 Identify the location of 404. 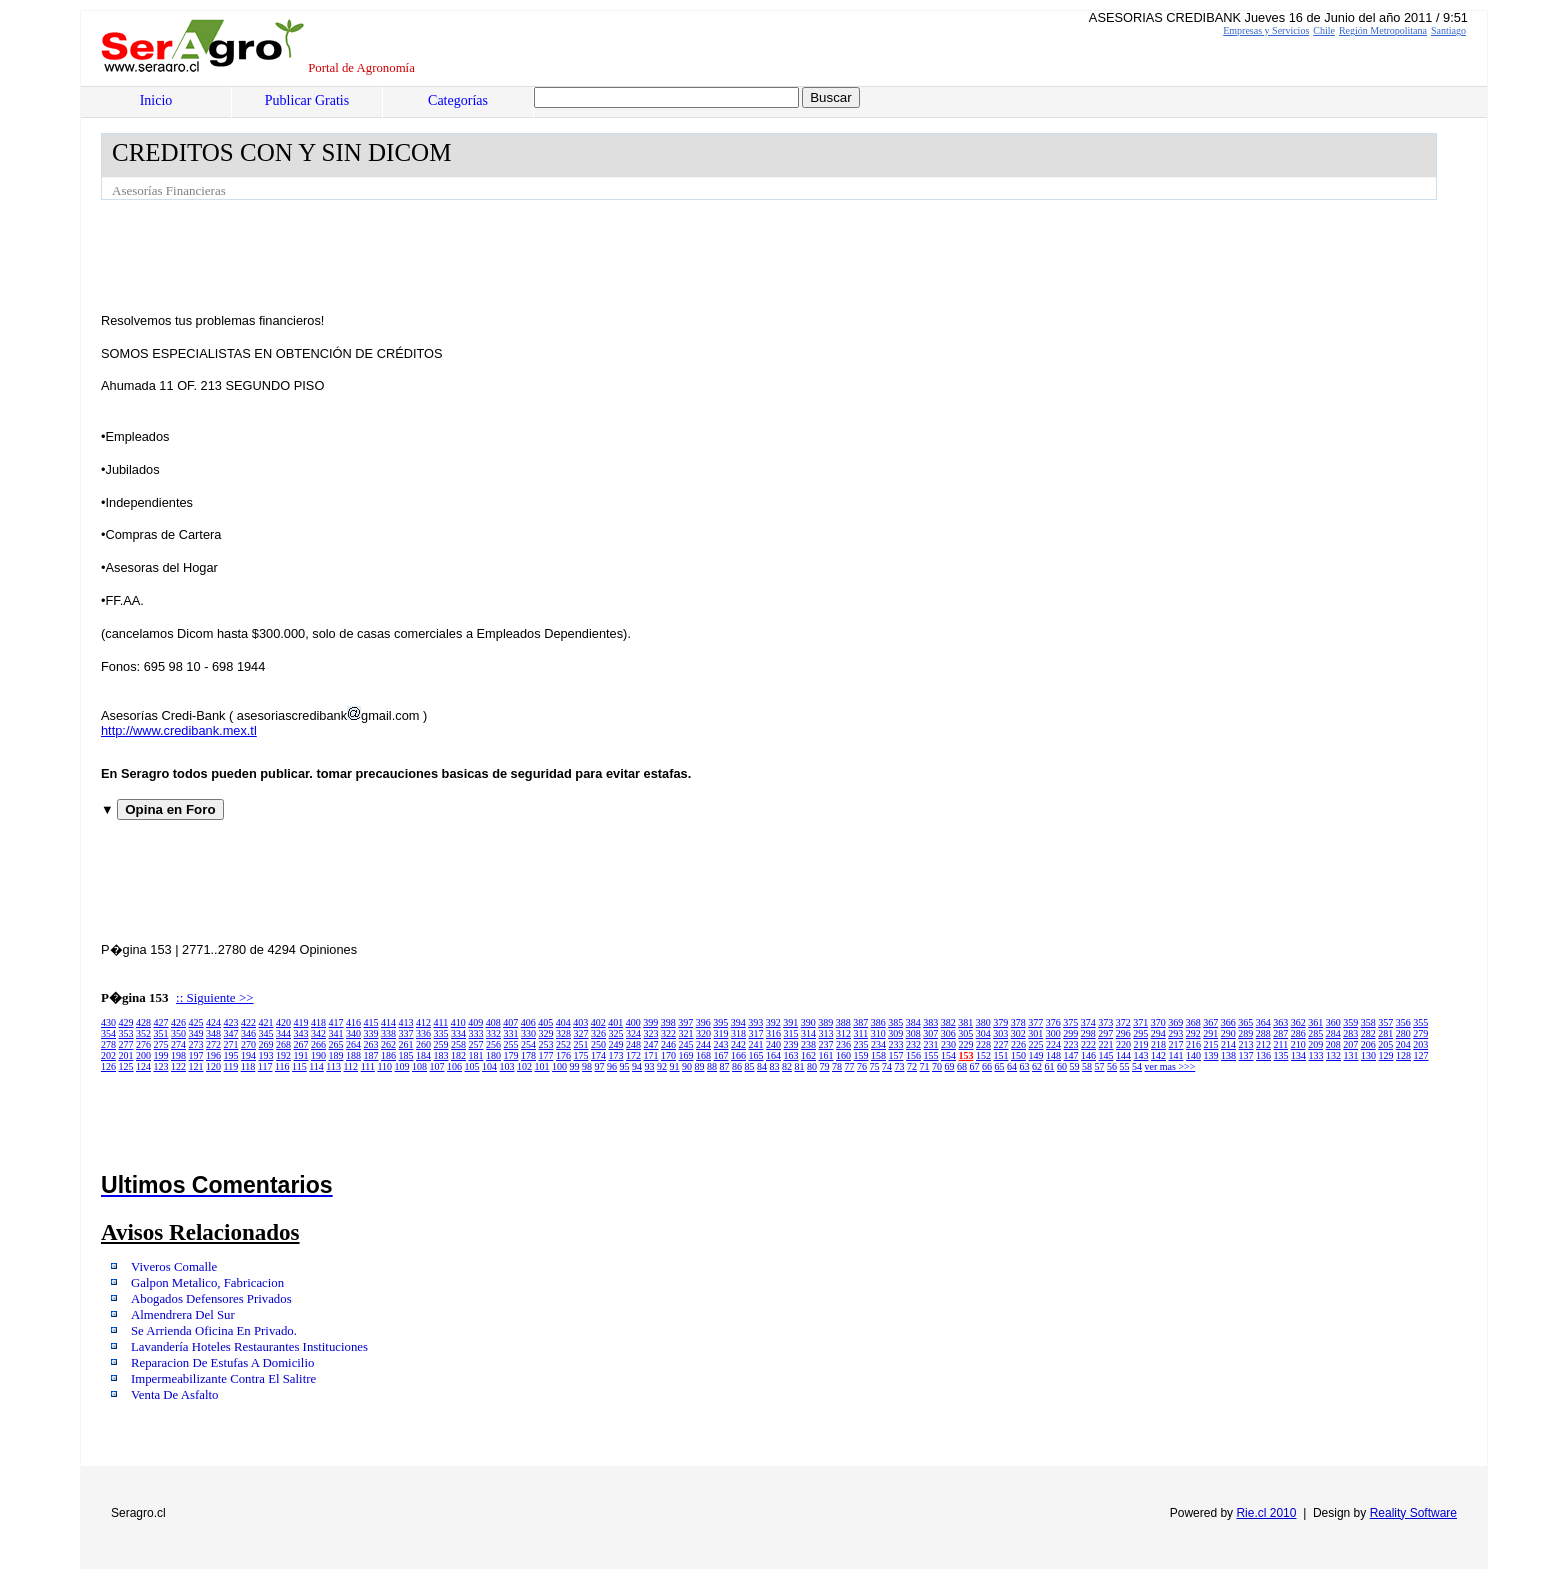
(563, 1022).